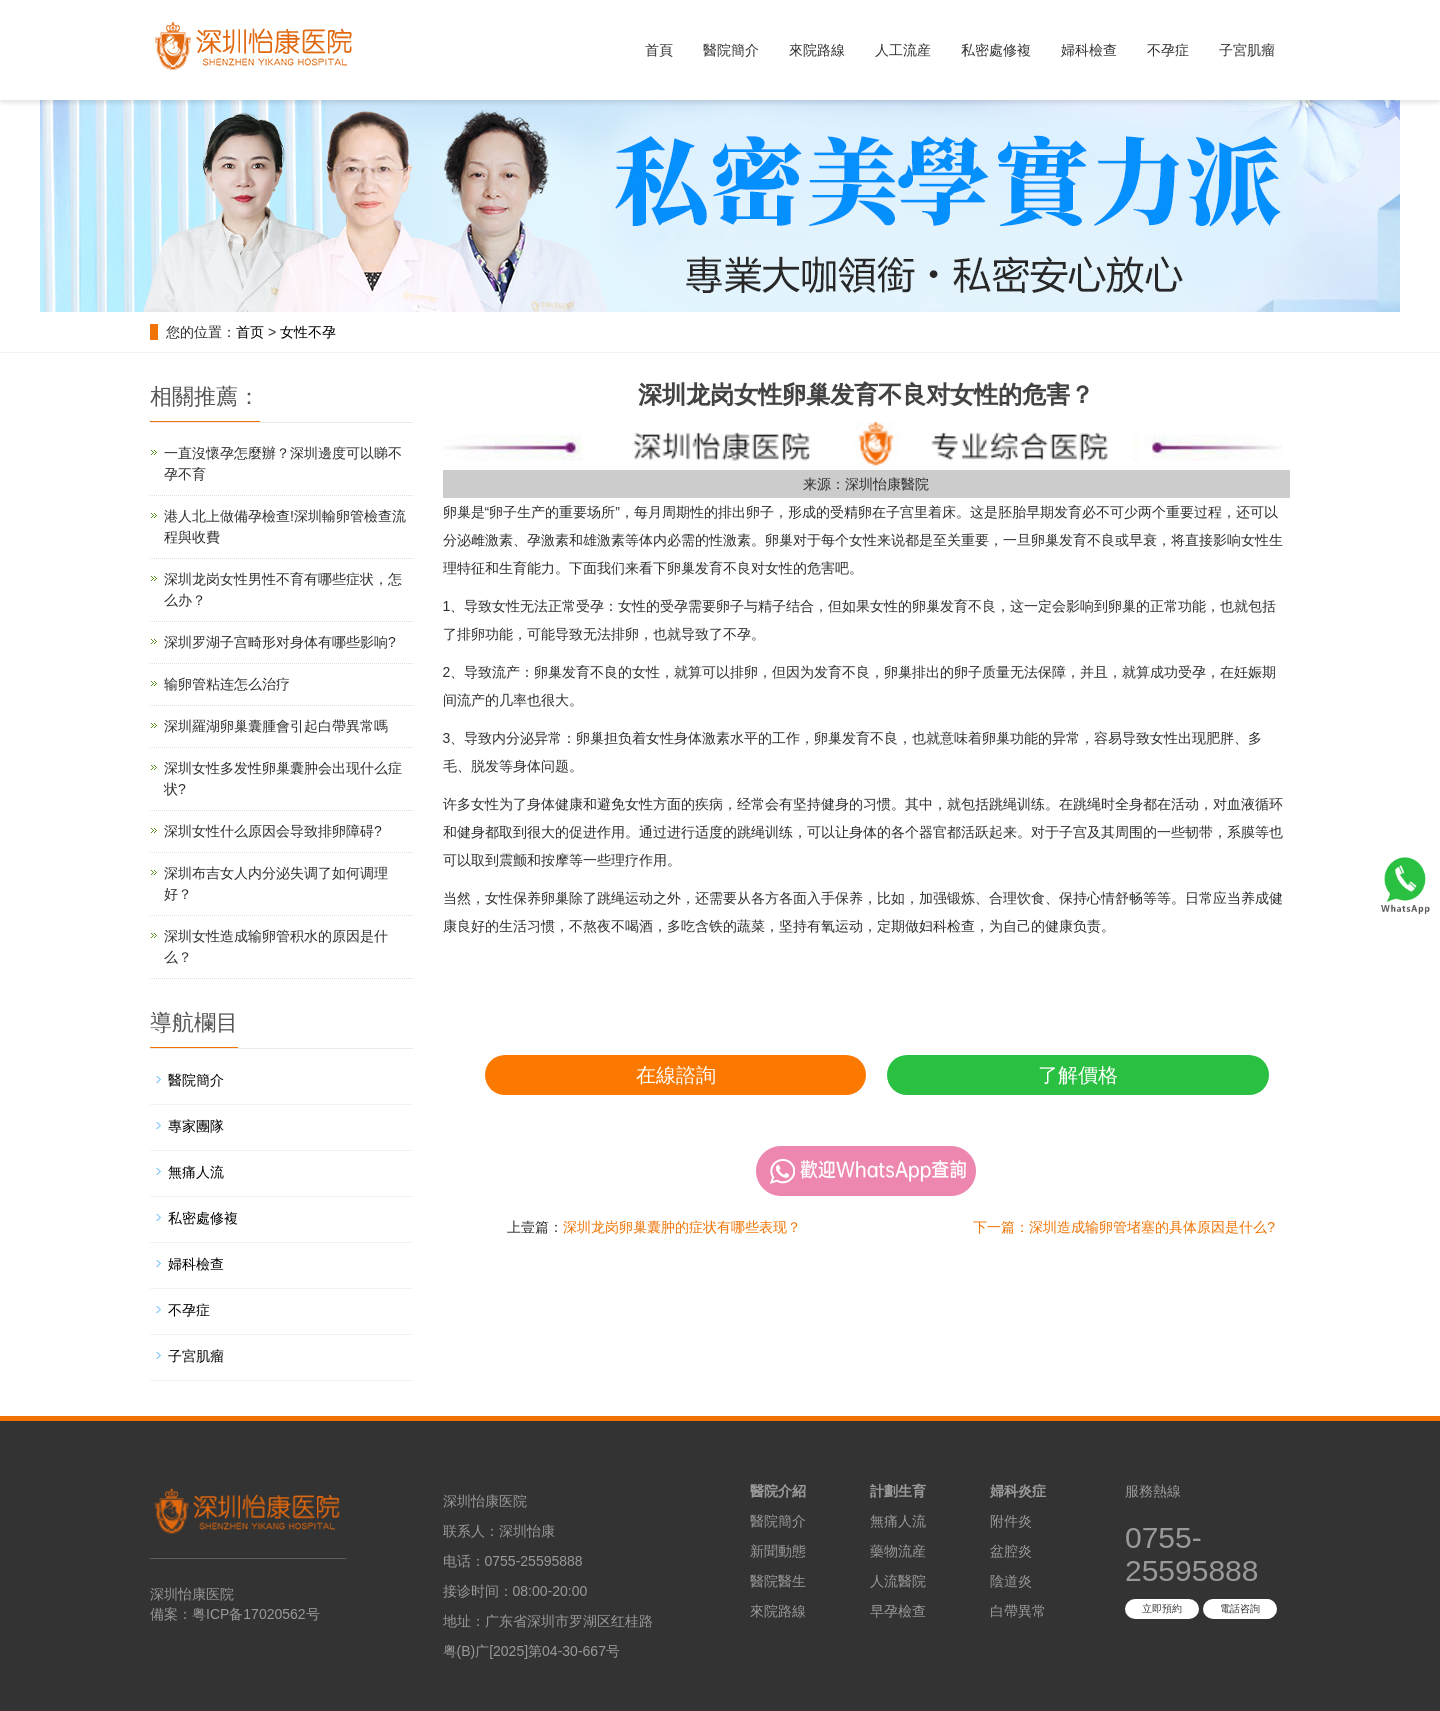 The image size is (1440, 1711). Describe the element at coordinates (676, 1075) in the screenshot. I see `在線諮詢` at that location.